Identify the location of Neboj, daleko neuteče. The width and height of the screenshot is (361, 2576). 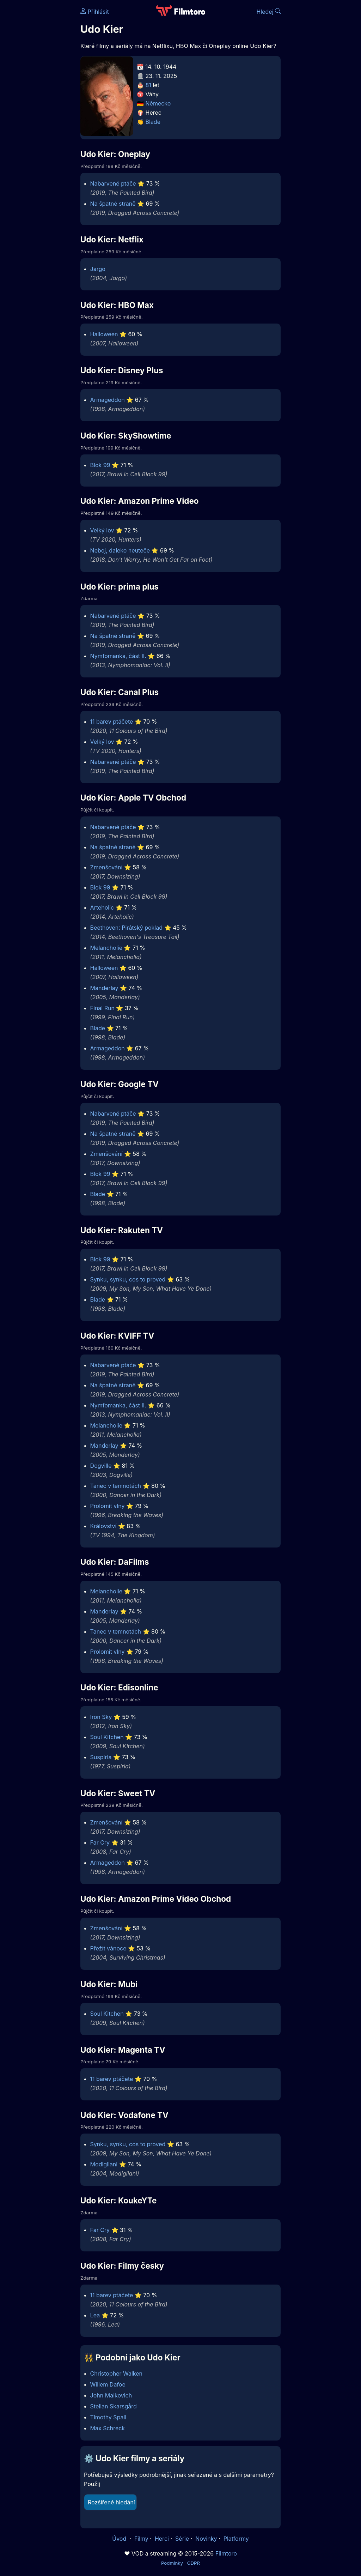
(120, 550).